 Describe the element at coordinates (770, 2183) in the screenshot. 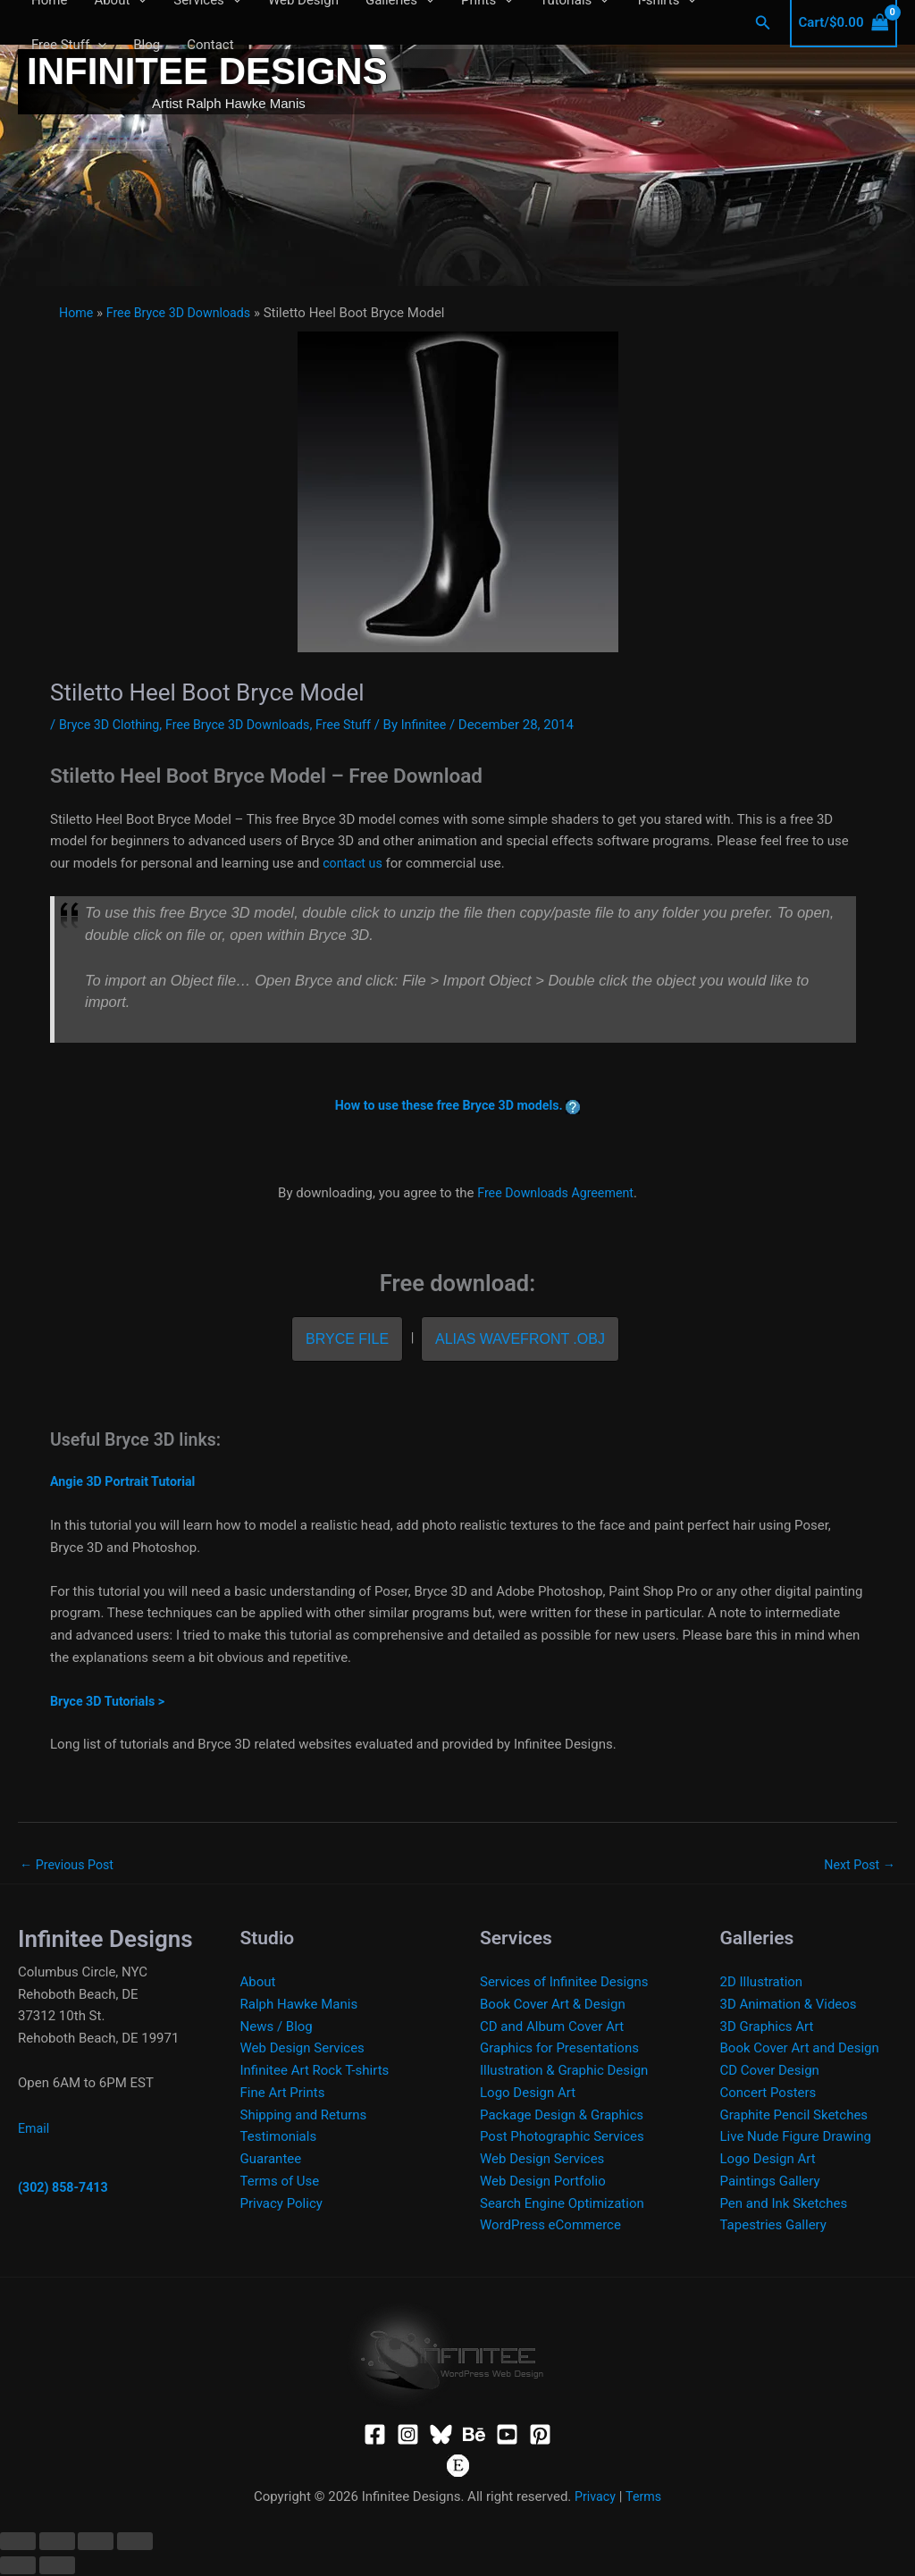

I see `Paintings Gallery` at that location.